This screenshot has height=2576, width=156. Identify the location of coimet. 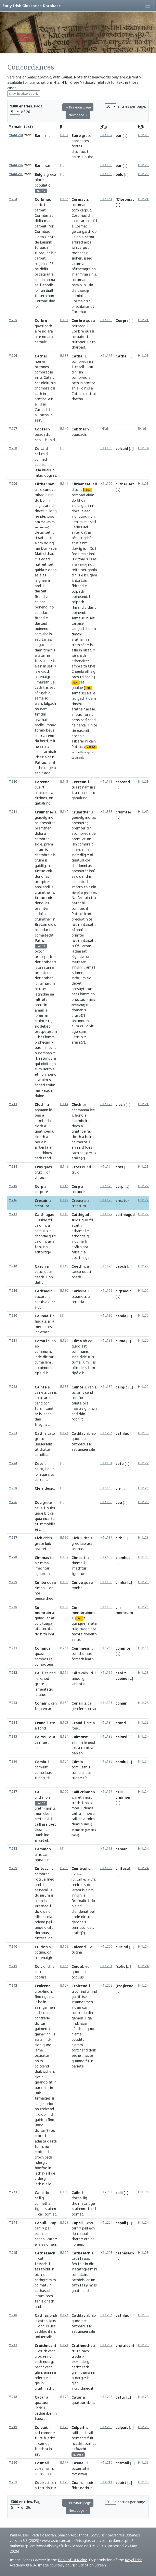
(77, 2214).